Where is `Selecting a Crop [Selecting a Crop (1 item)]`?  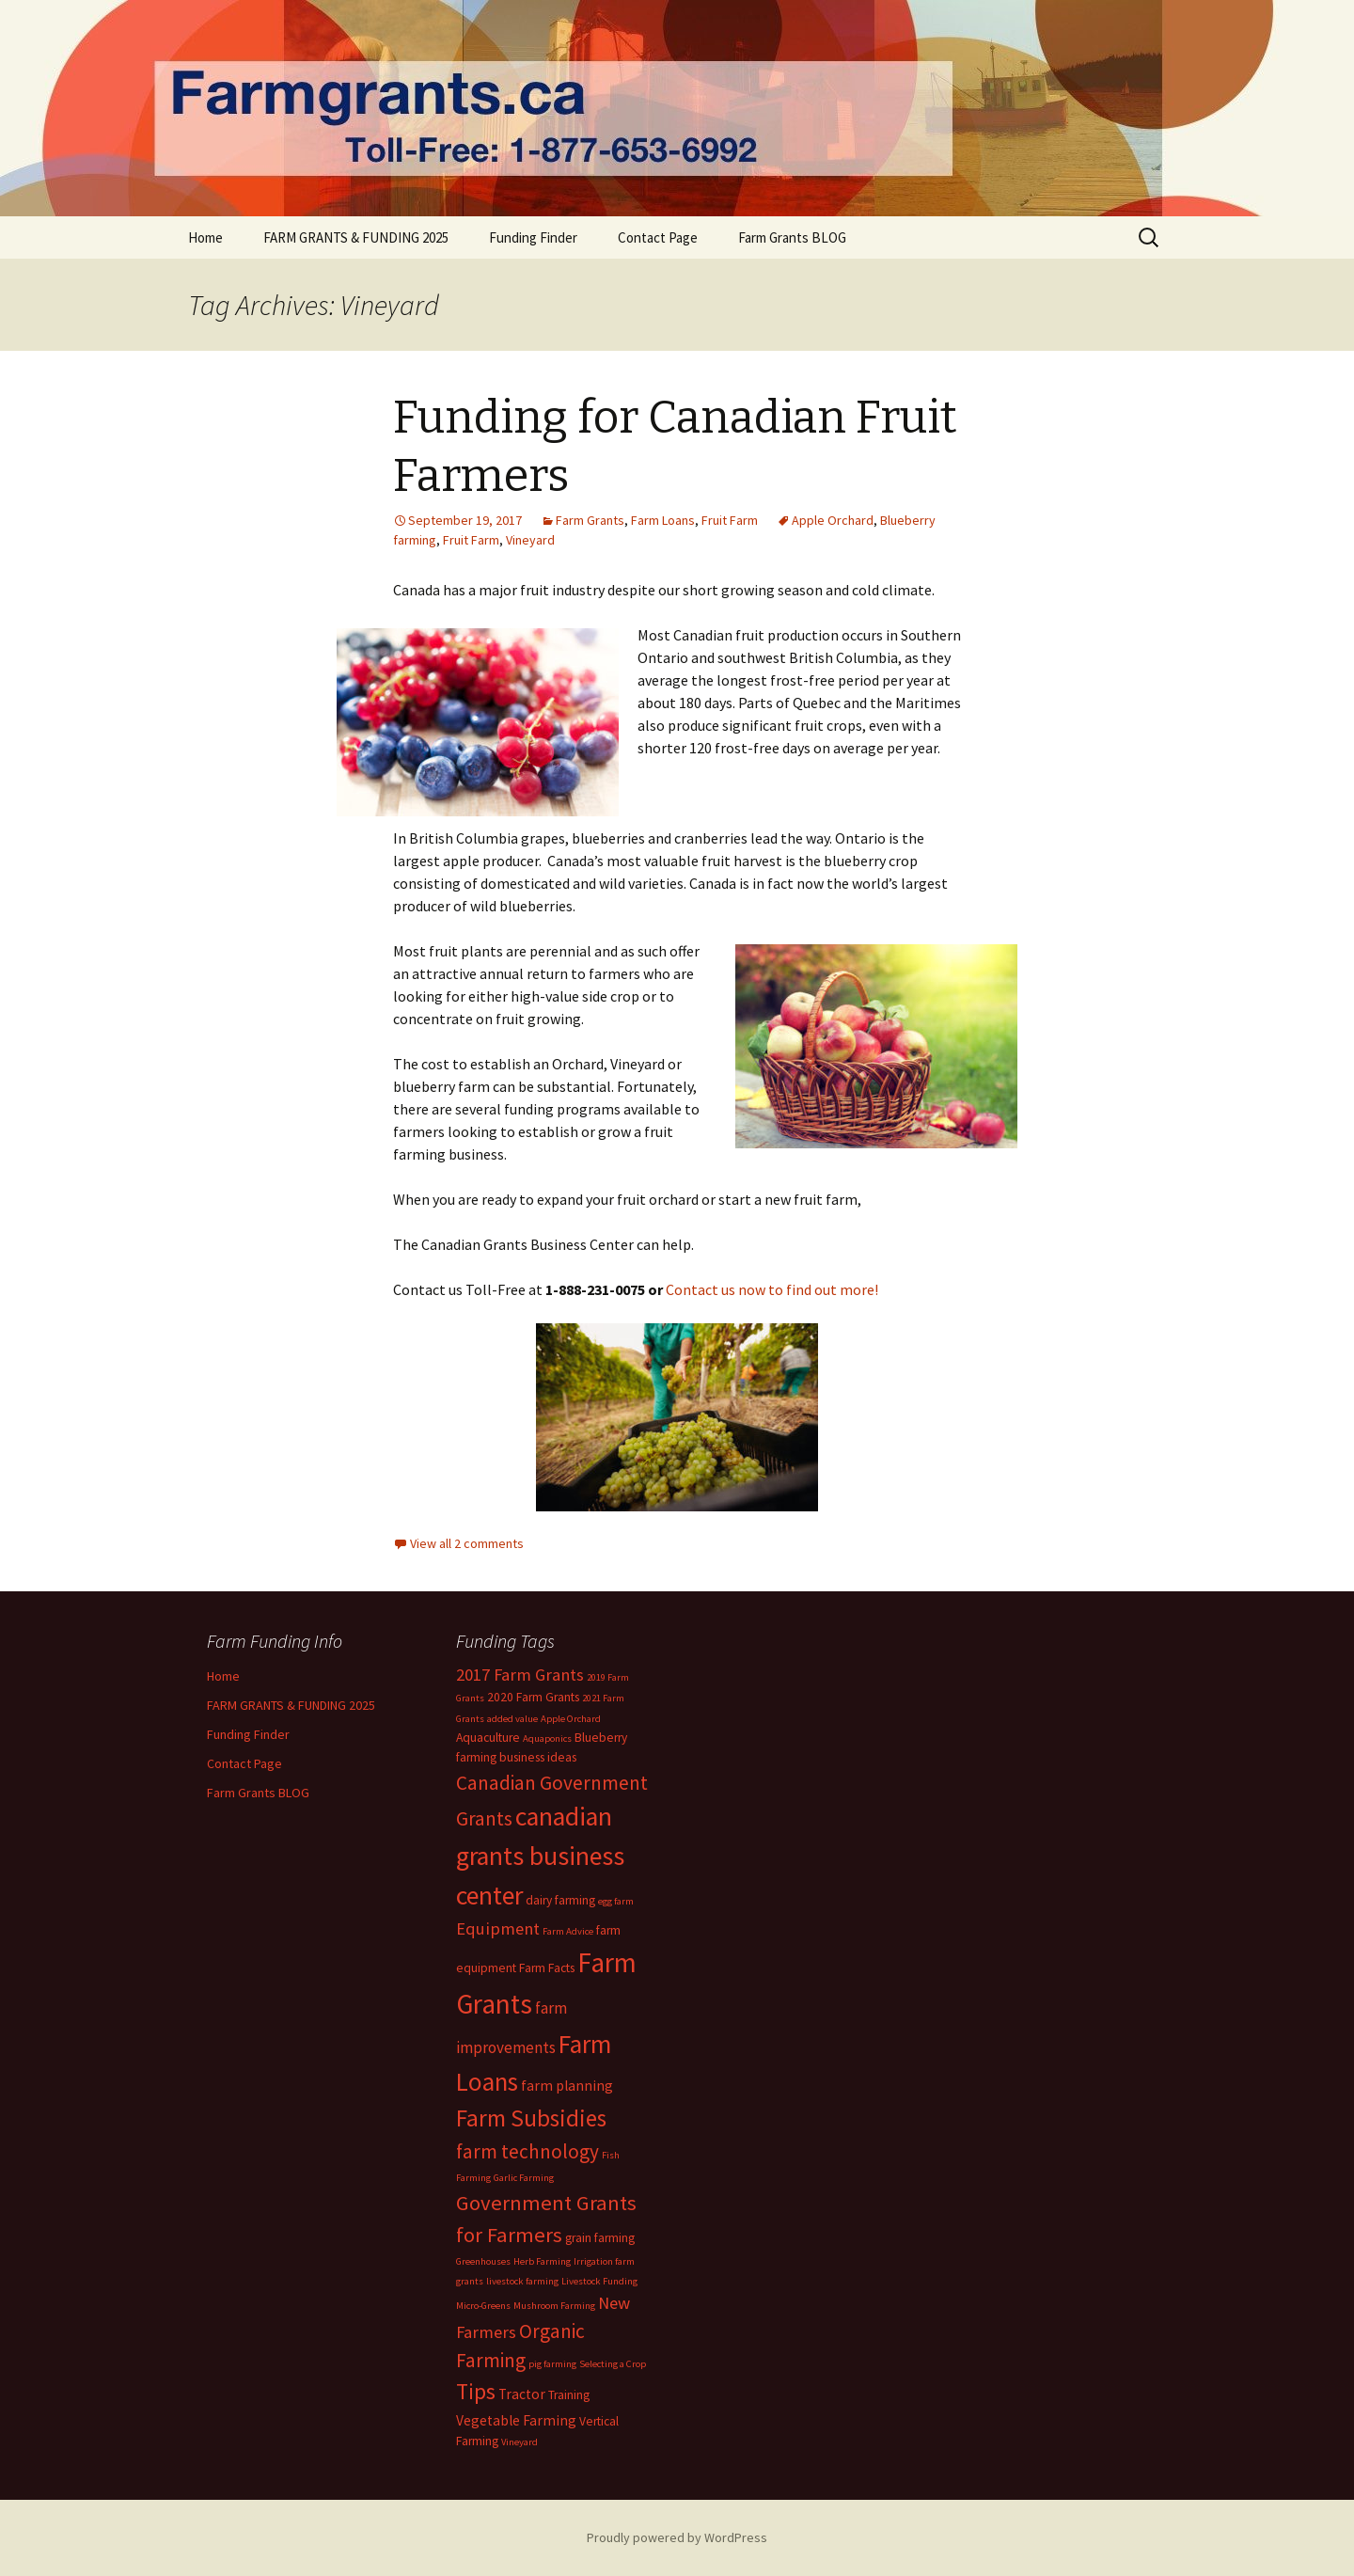
Selecting a Crop [Selecting a Crop (1 item)] is located at coordinates (612, 2364).